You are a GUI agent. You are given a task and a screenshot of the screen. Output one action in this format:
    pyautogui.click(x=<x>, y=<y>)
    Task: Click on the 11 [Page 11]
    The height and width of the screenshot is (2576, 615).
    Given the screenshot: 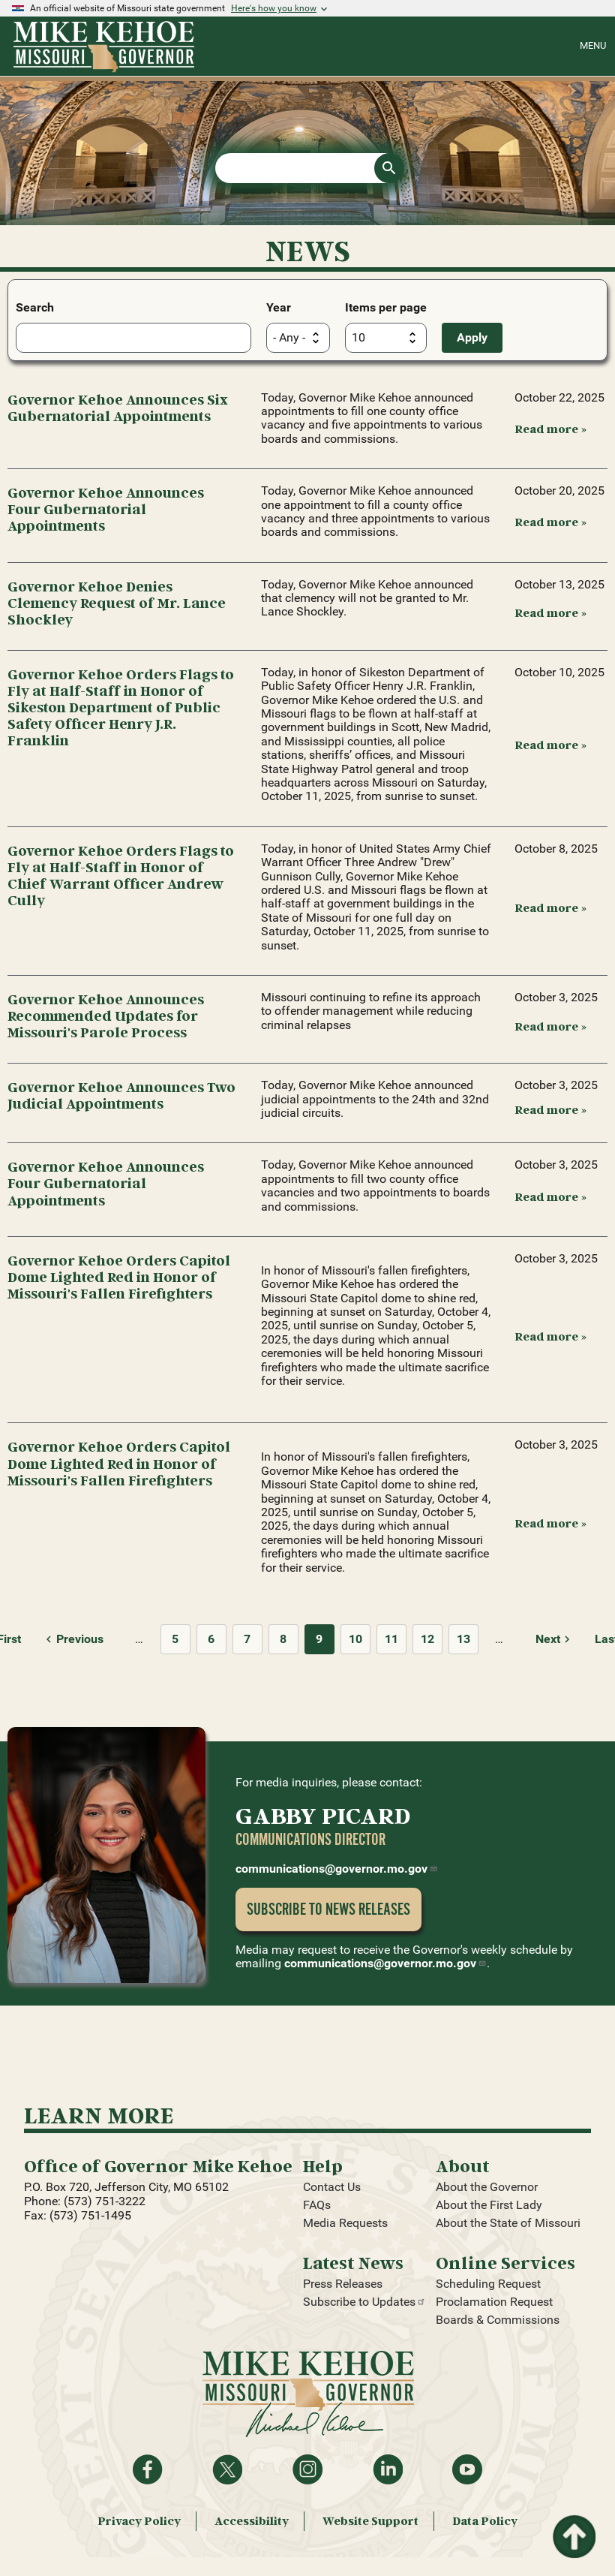 What is the action you would take?
    pyautogui.click(x=391, y=1639)
    